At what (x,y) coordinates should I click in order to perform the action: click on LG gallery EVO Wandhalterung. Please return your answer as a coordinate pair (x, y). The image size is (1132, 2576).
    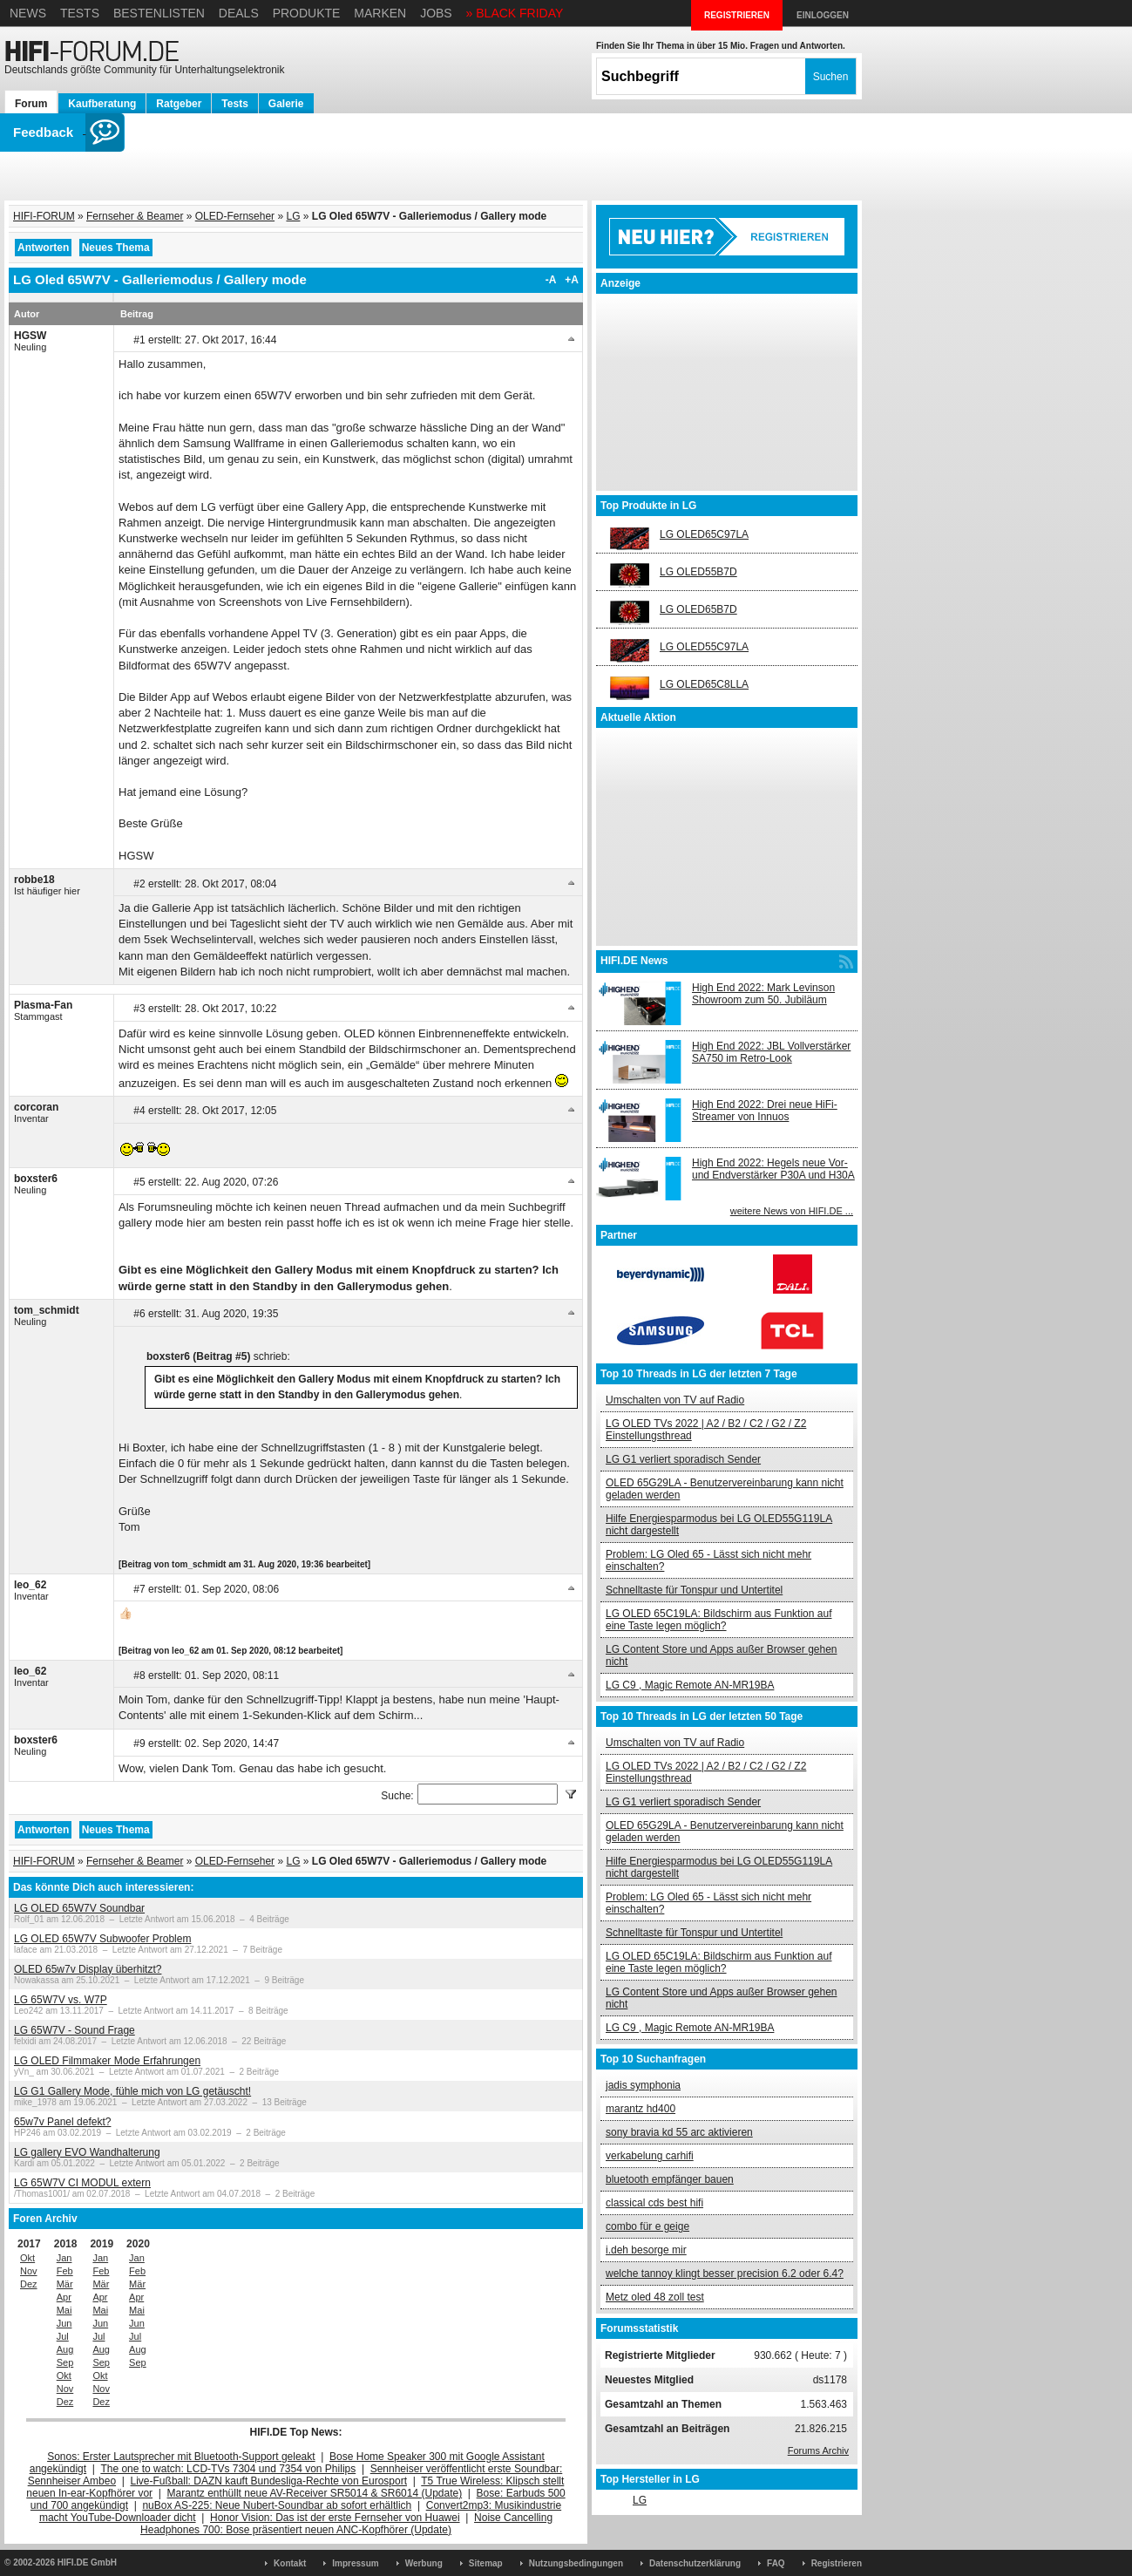
    Looking at the image, I should click on (87, 2152).